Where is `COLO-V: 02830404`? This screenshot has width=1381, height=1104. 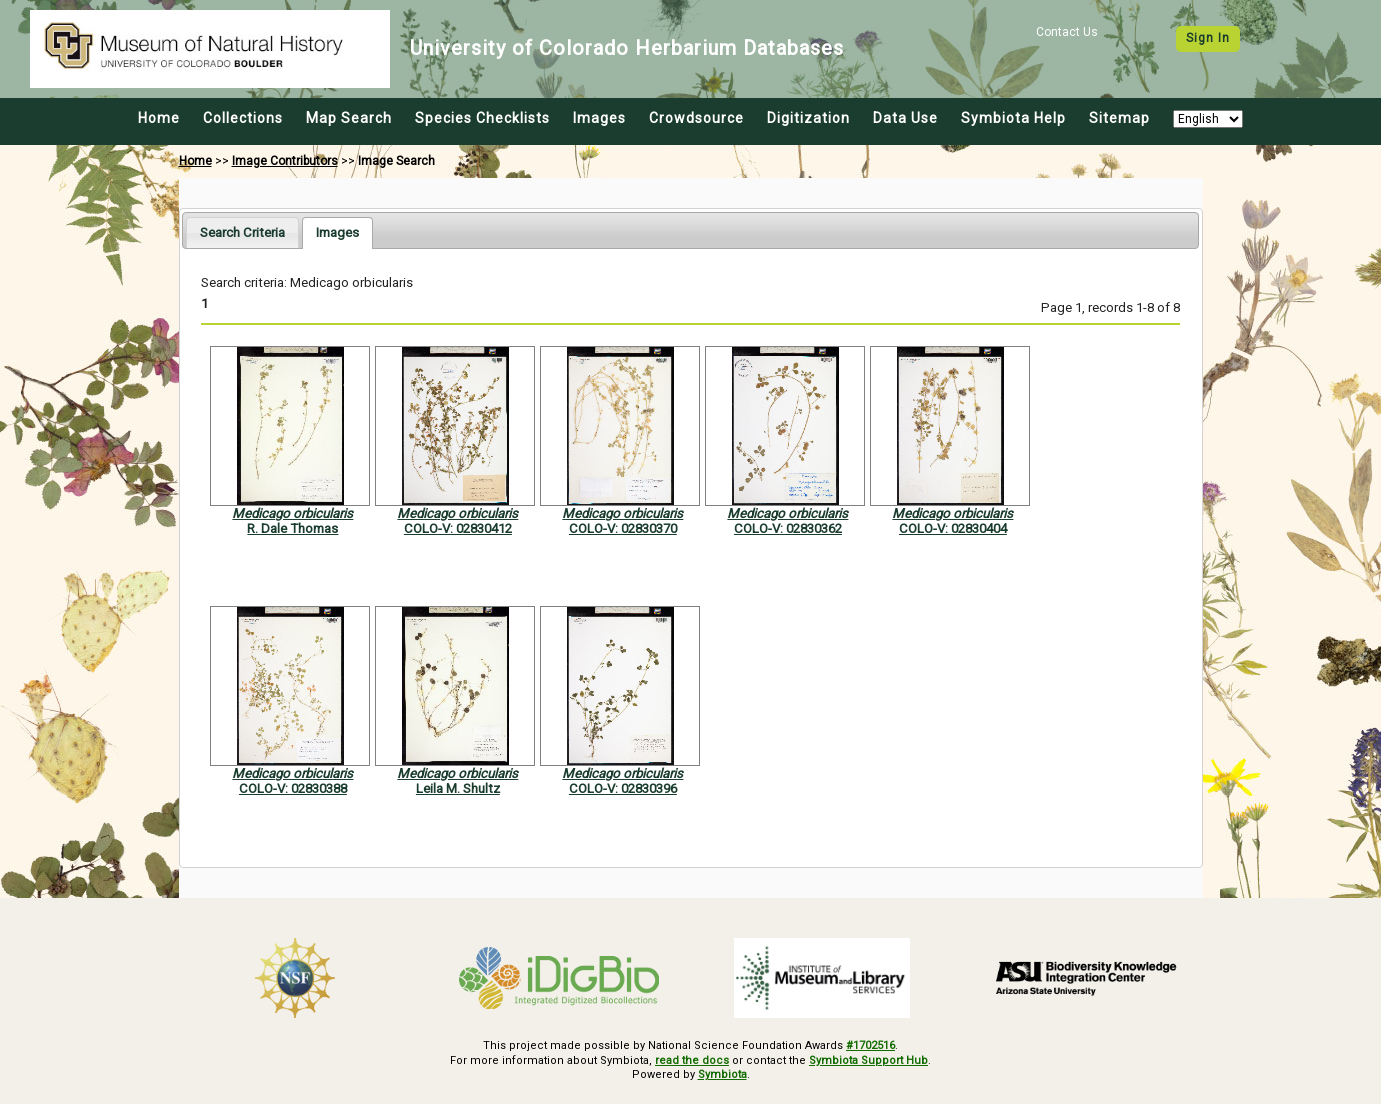
COLO-V: 02830404 is located at coordinates (953, 528).